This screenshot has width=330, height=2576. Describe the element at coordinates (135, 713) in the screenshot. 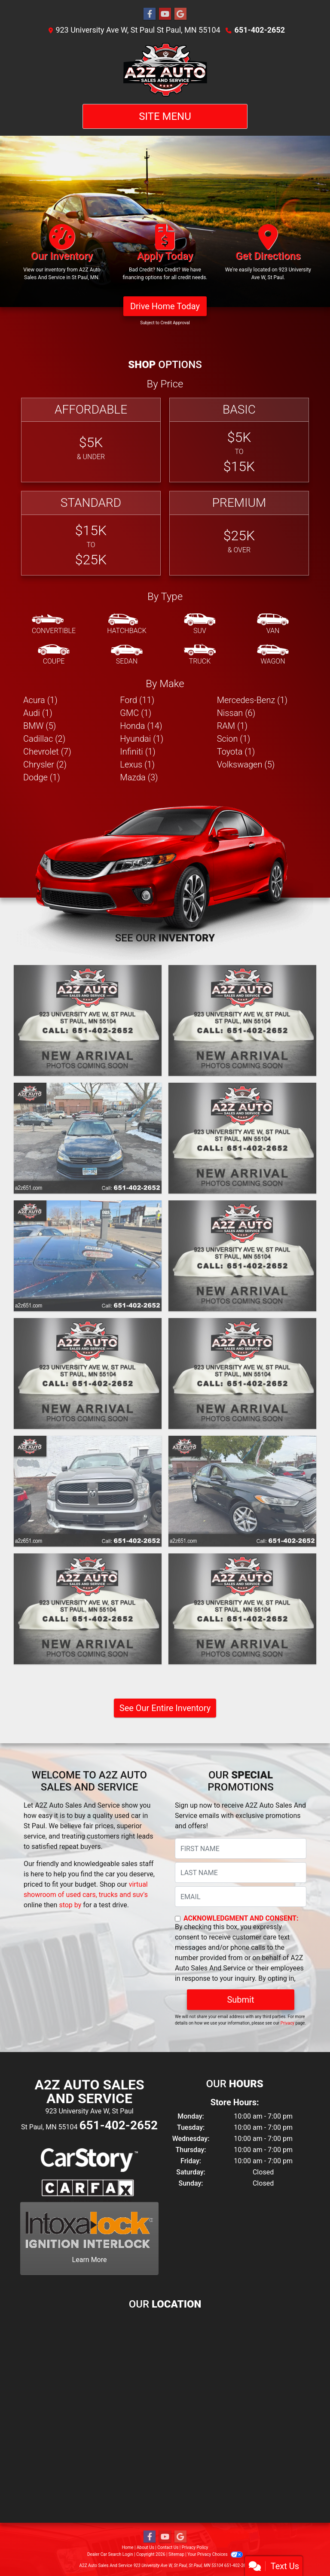

I see `GMC (1) [GMCs for sale in St Paul, MN]` at that location.